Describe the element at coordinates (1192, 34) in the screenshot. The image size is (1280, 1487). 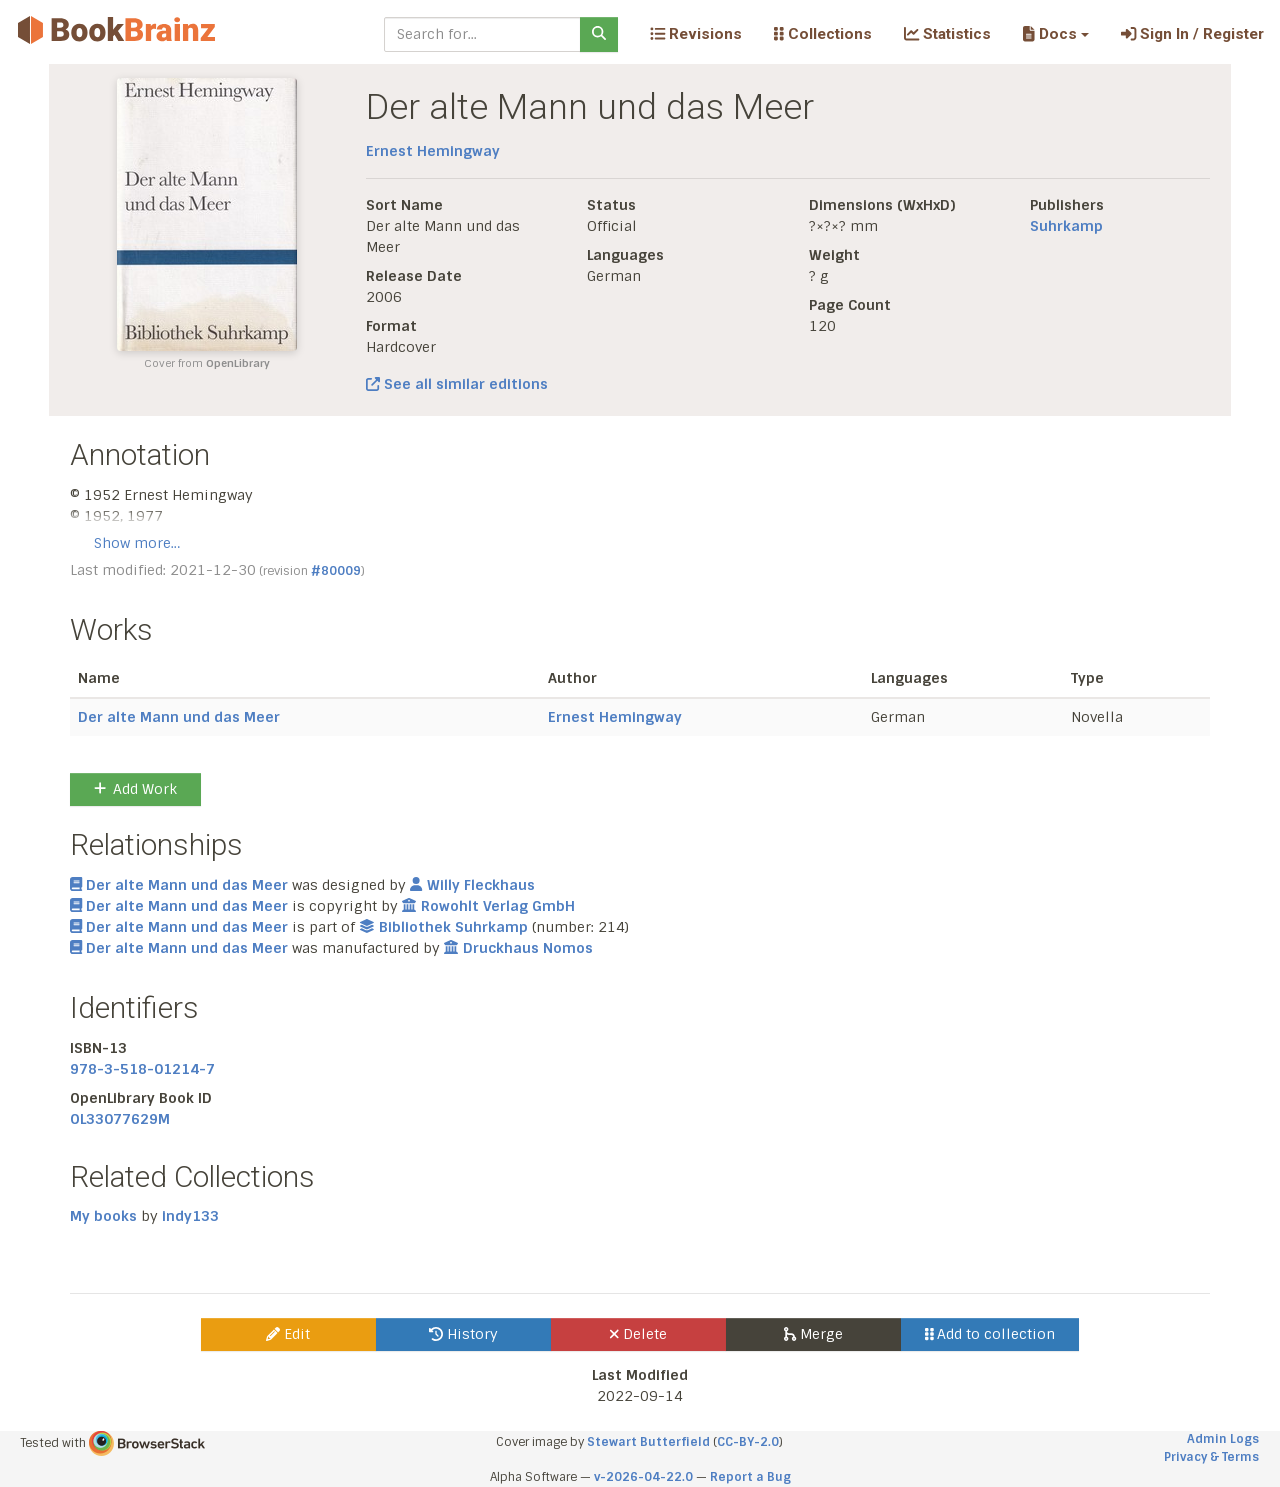
I see `Sign In / Register` at that location.